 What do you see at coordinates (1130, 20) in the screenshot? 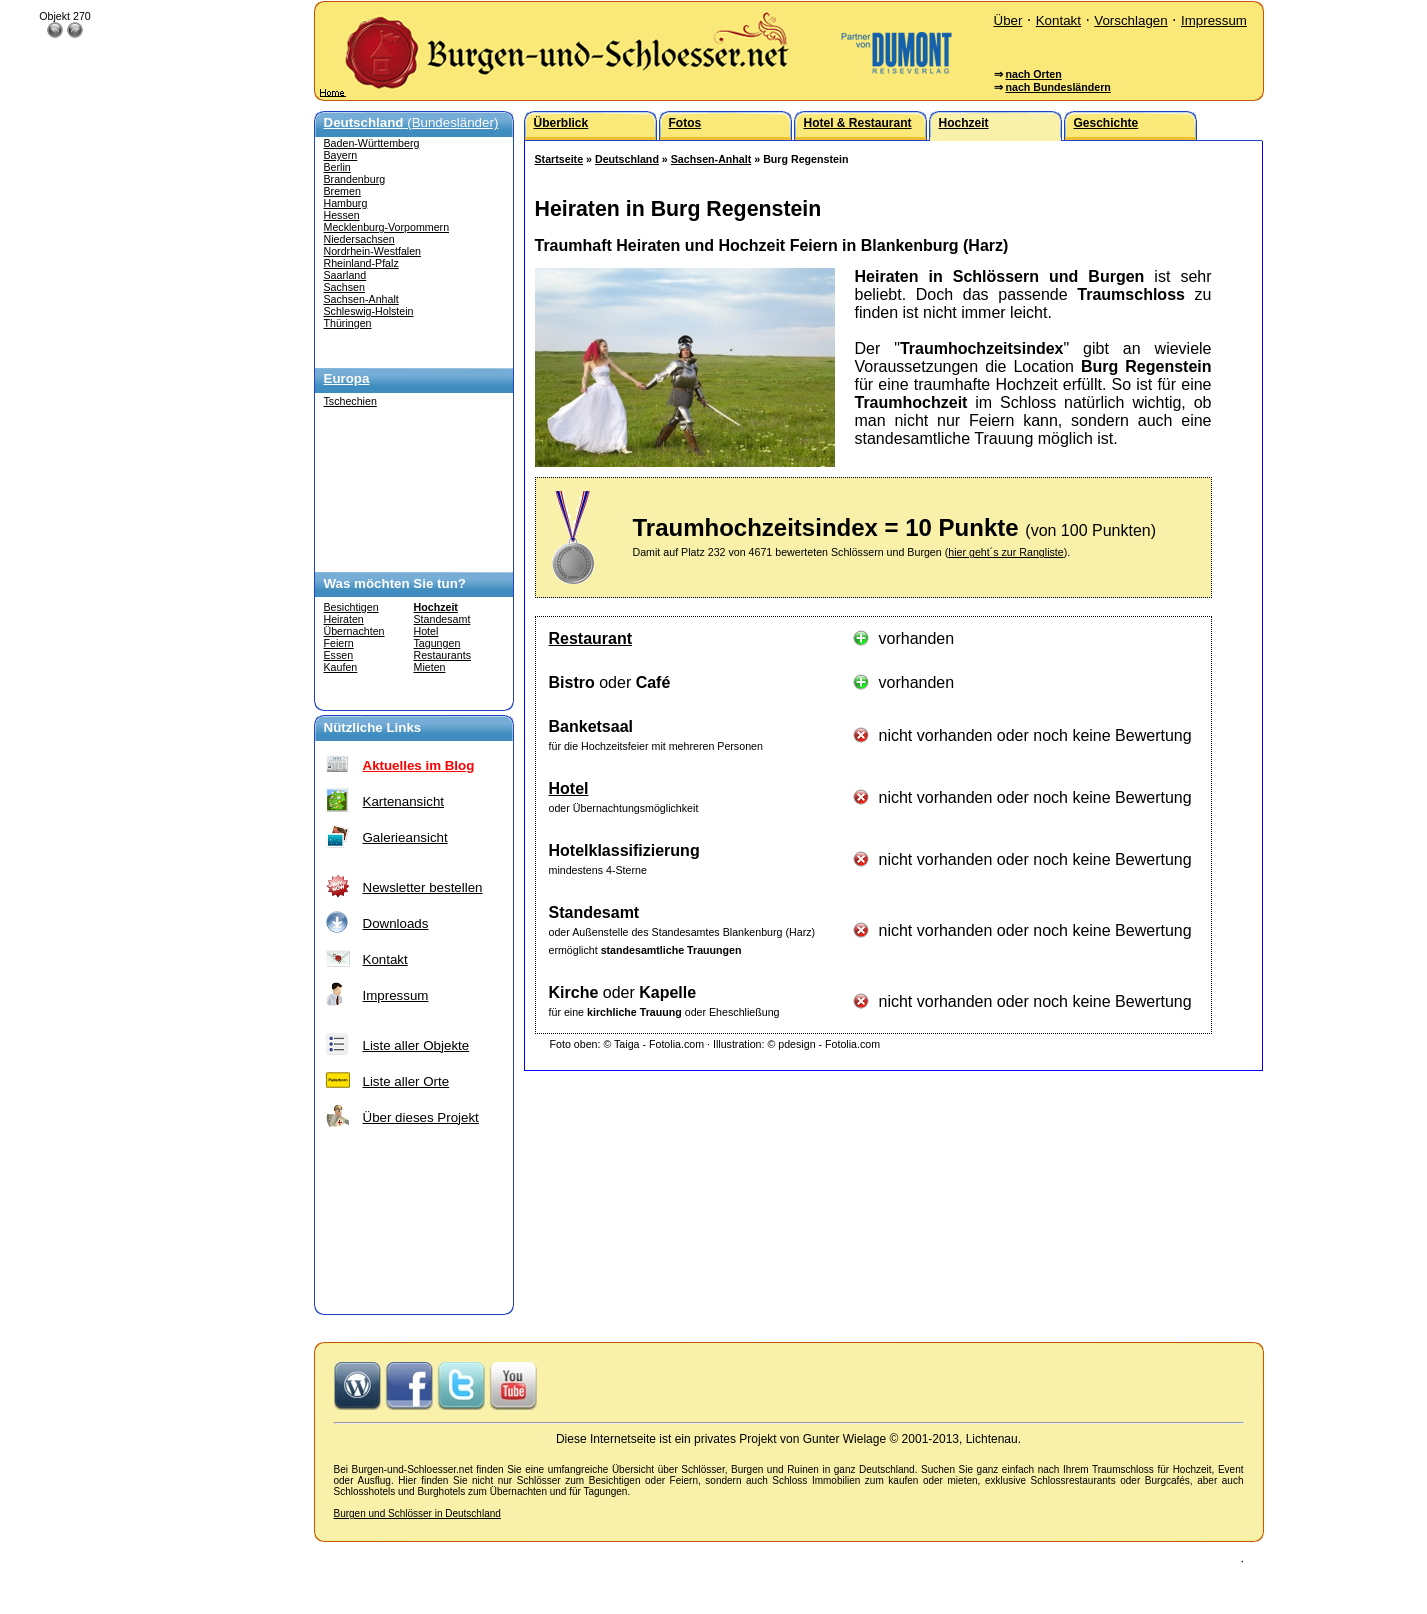
I see `Vorschlagen` at bounding box center [1130, 20].